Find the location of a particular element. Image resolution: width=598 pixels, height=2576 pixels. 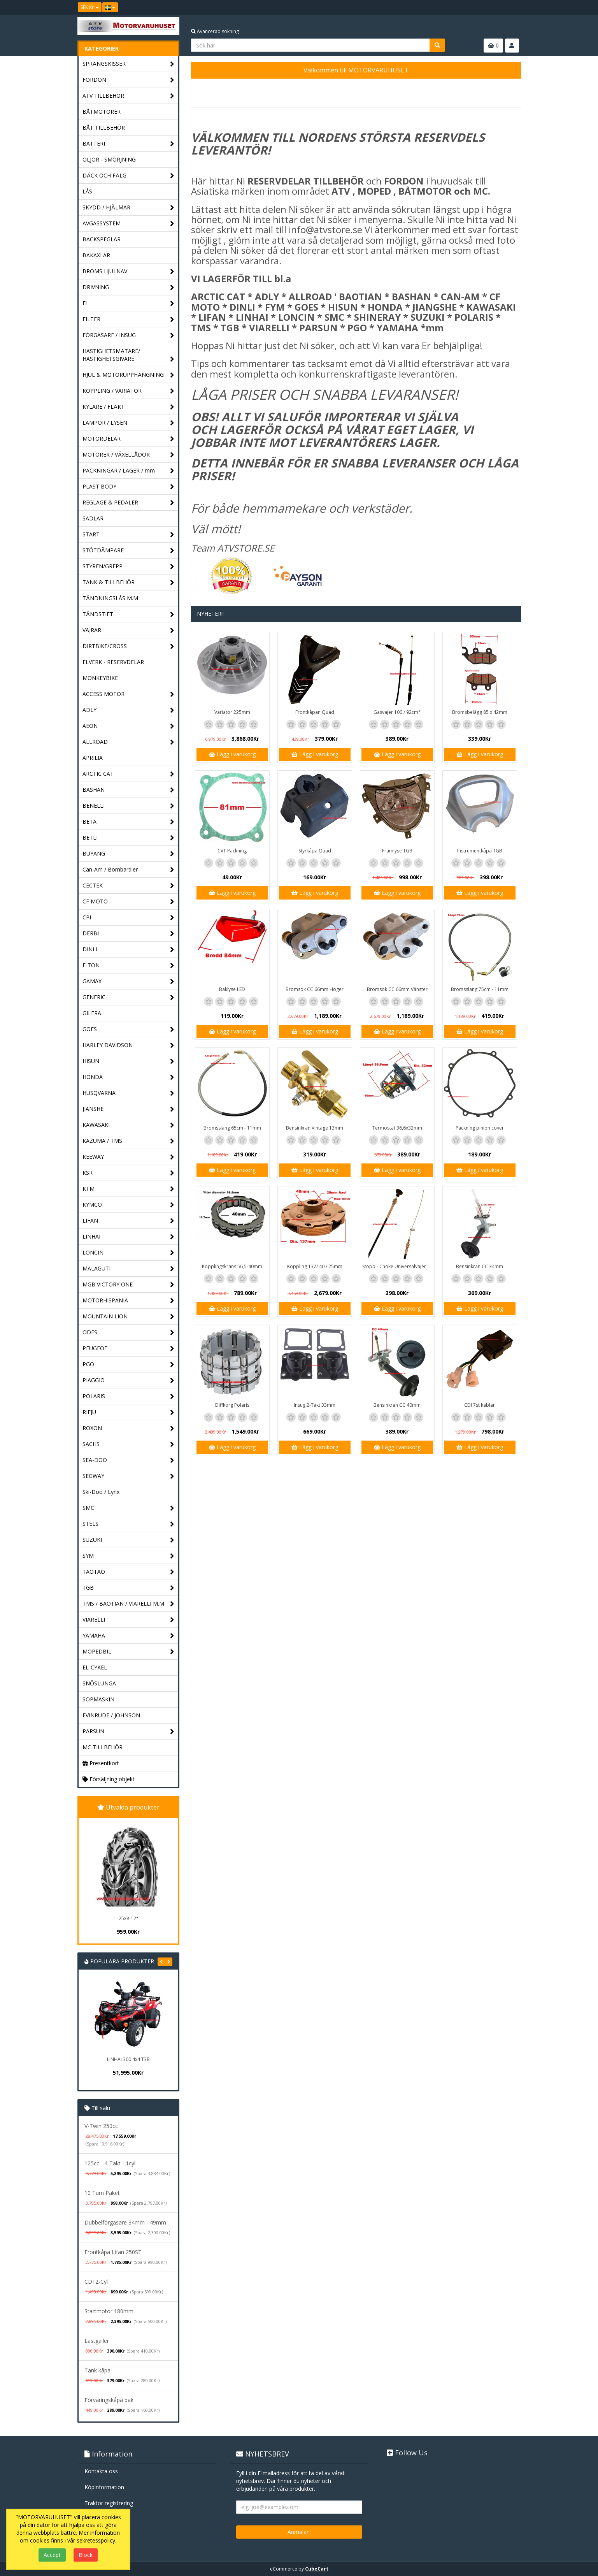

MOUNTAIN LION is located at coordinates (128, 1317).